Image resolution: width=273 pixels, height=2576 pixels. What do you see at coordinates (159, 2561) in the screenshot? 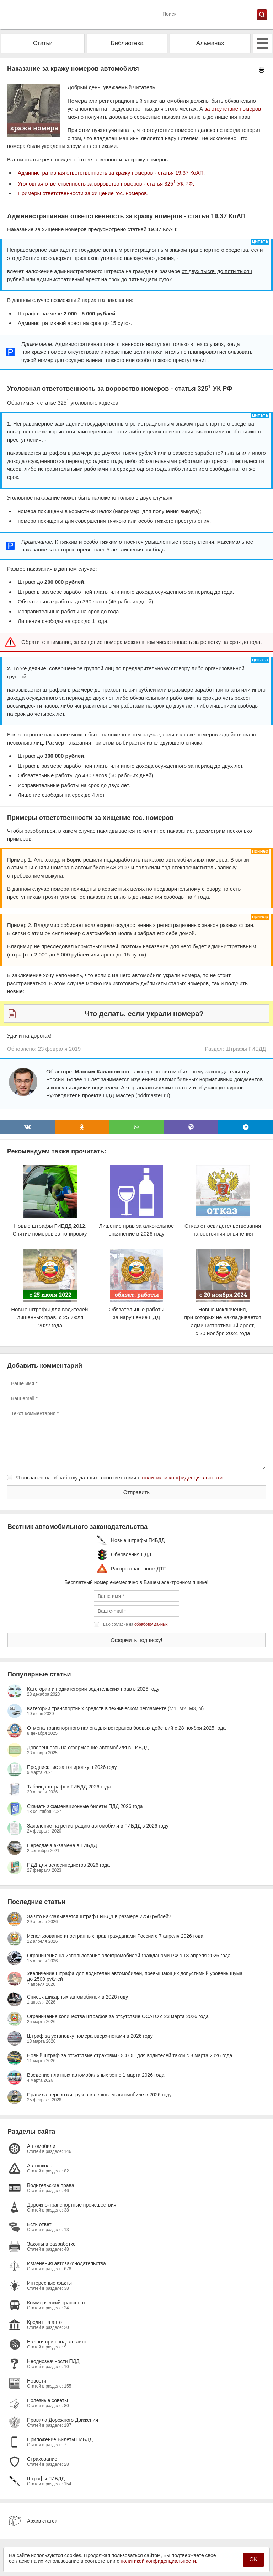
I see `политикой конфиденциальности.` at bounding box center [159, 2561].